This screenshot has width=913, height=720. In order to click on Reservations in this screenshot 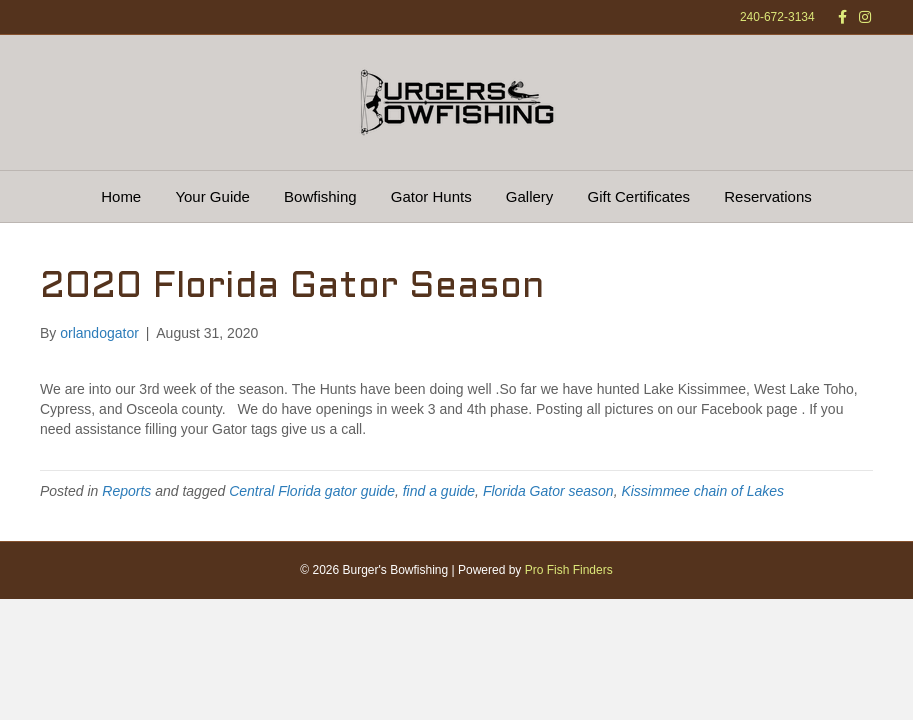, I will do `click(768, 196)`.